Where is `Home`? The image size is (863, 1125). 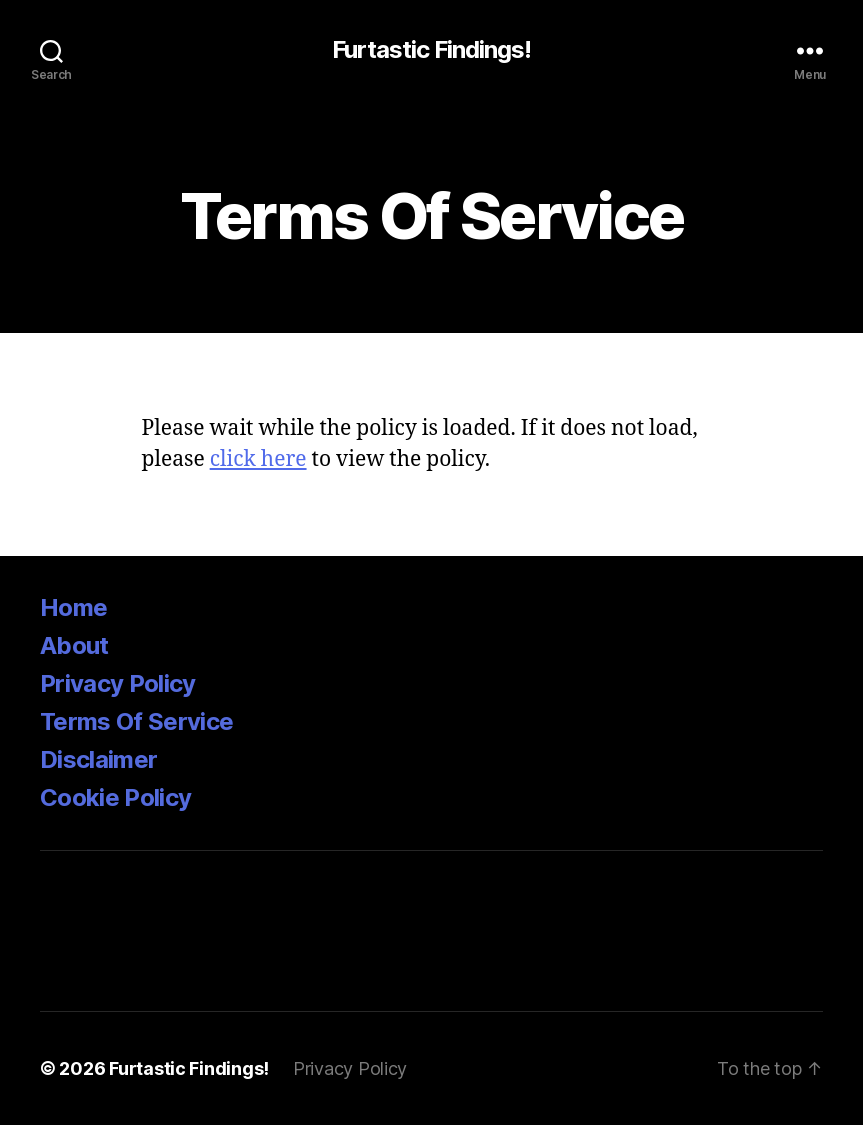
Home is located at coordinates (73, 607).